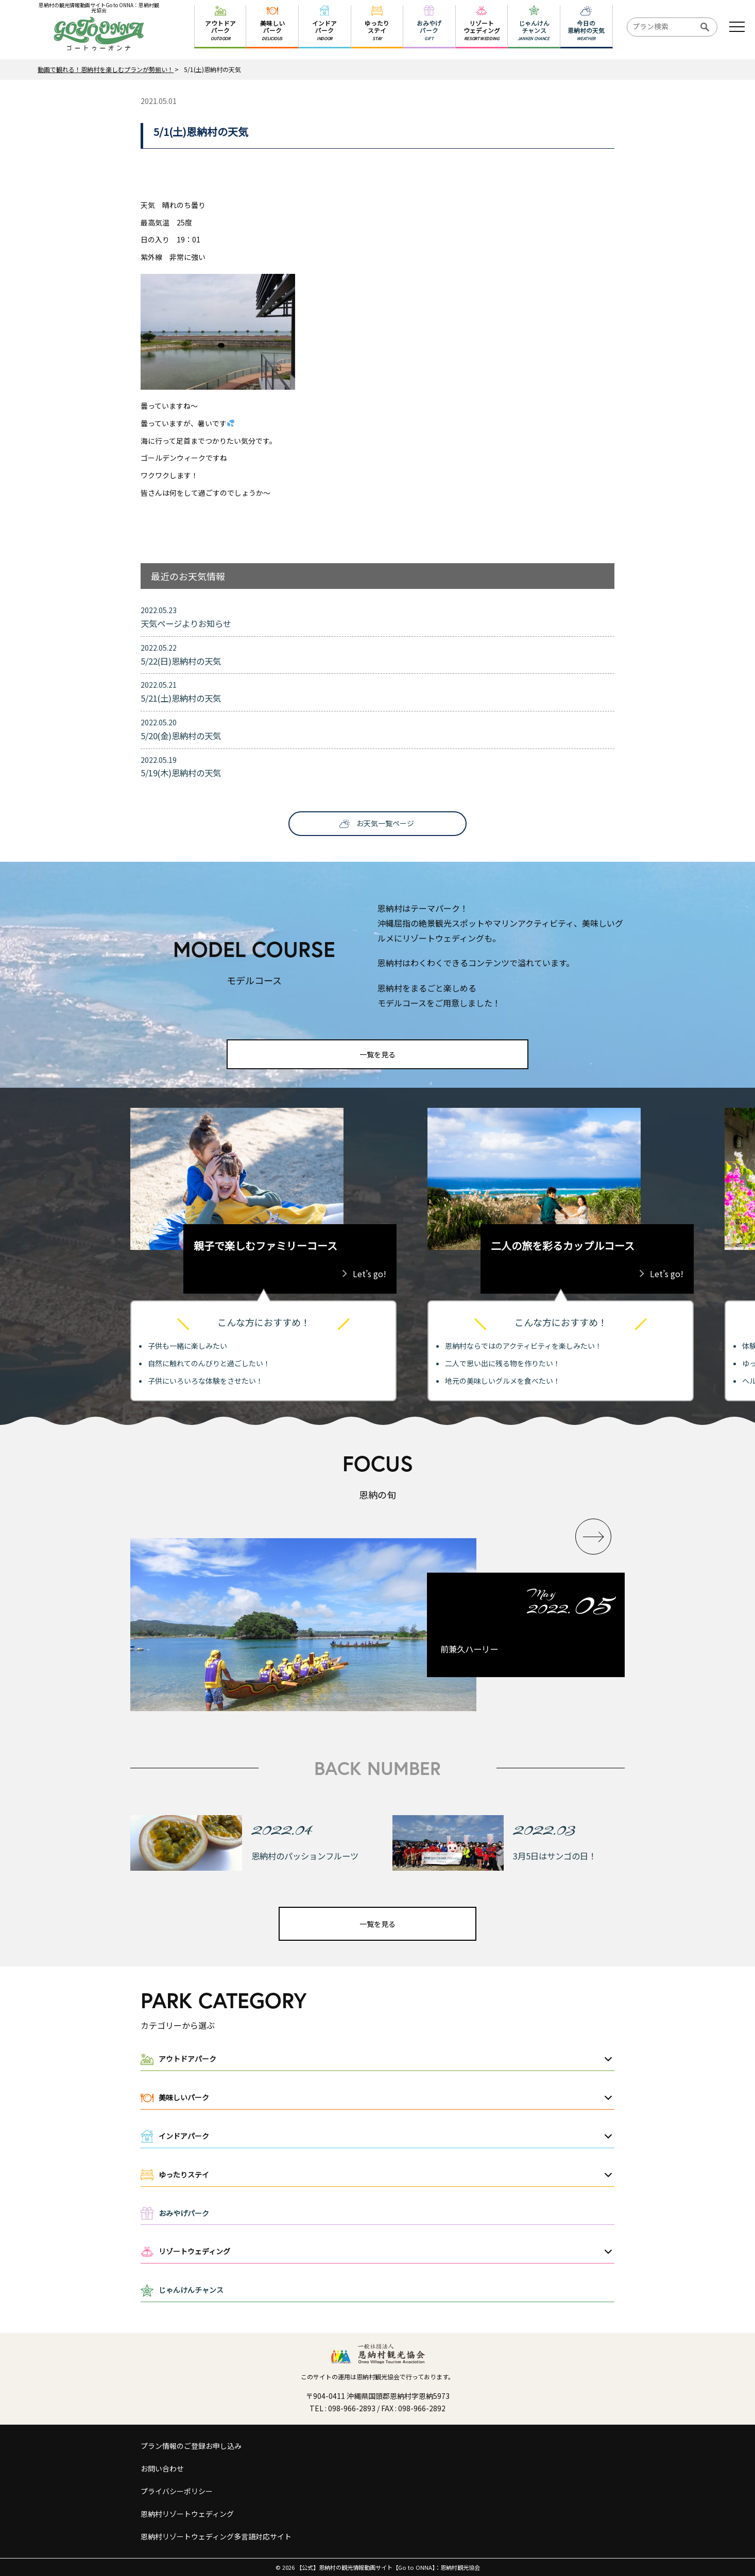 The width and height of the screenshot is (755, 2576). What do you see at coordinates (377, 2376) in the screenshot?
I see `このサイトの運用は恩納村観光協会で行っております。` at bounding box center [377, 2376].